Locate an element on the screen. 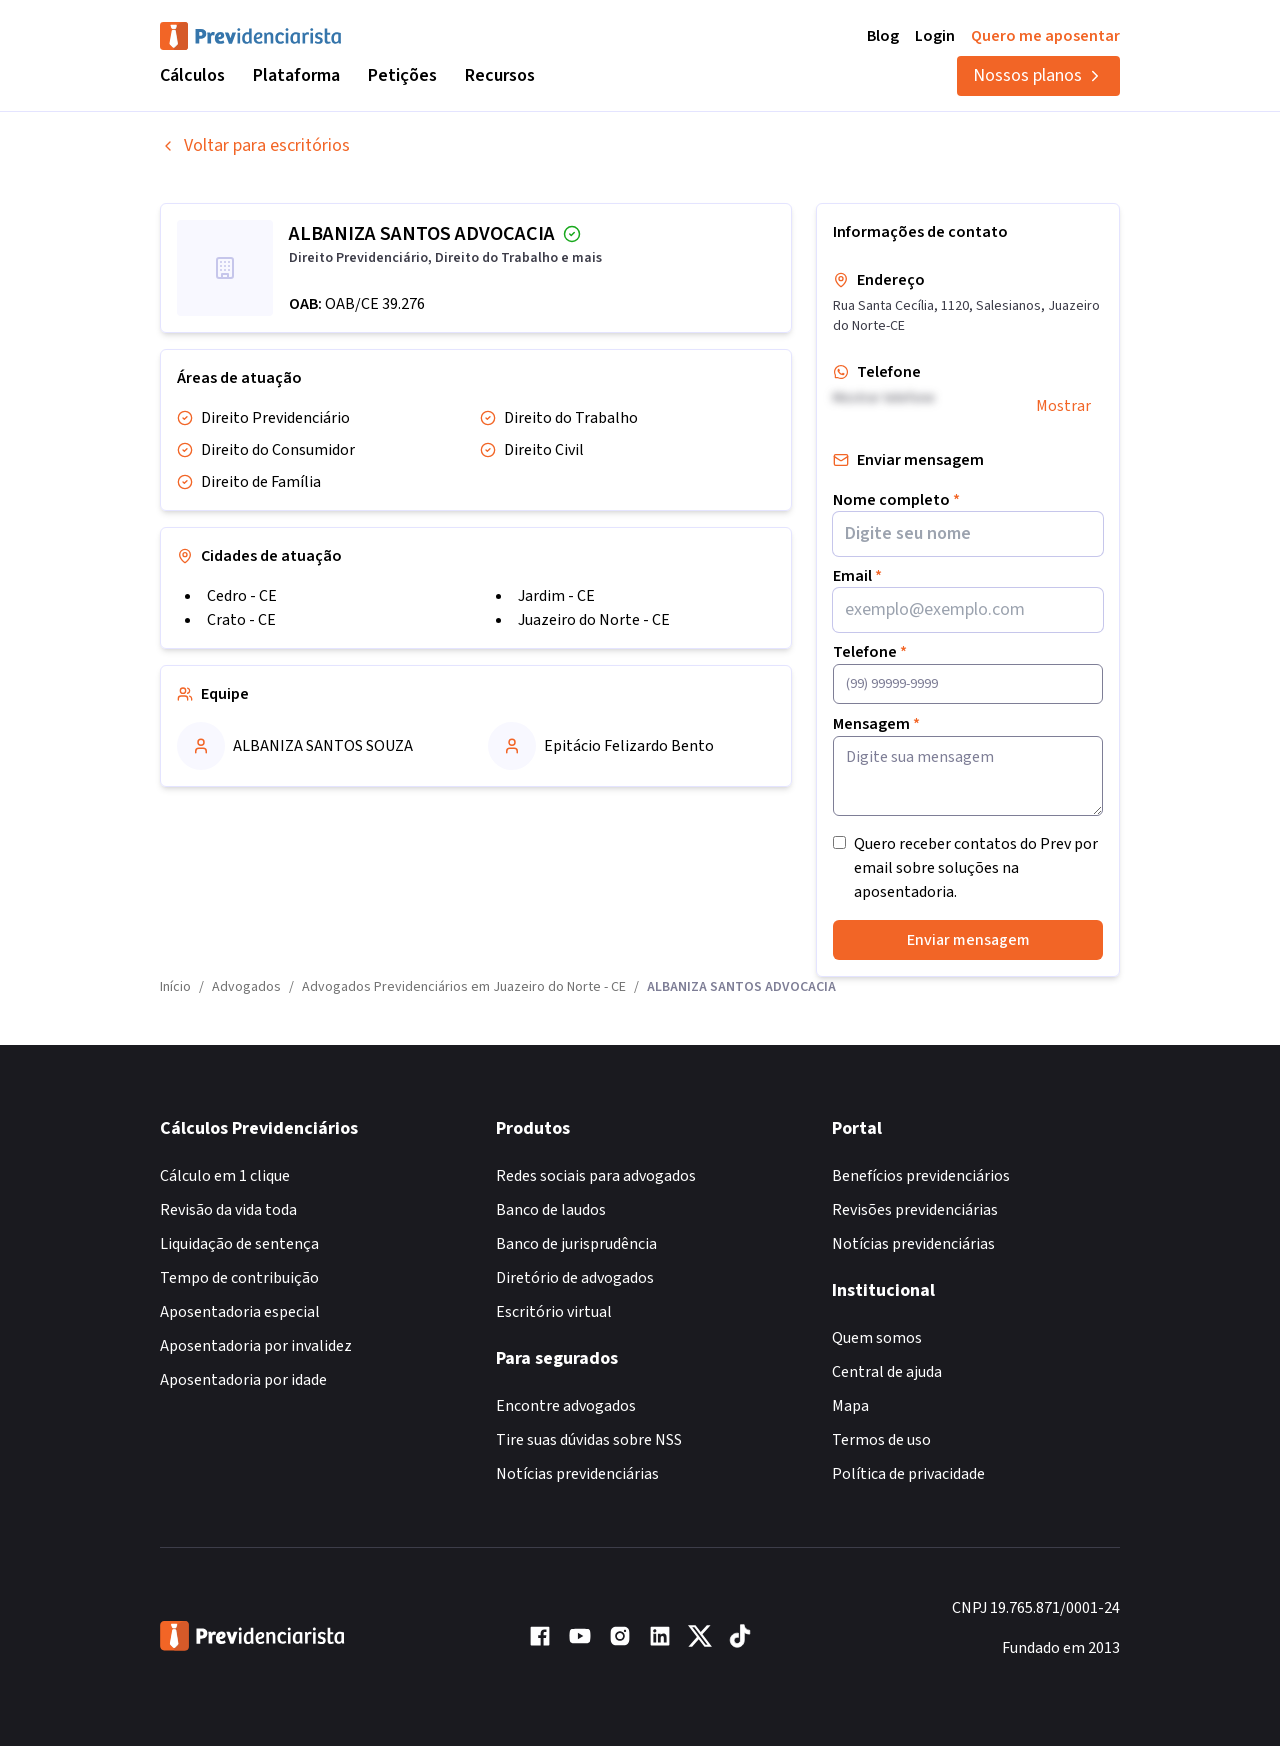 The height and width of the screenshot is (1746, 1280). Central de ajuda is located at coordinates (887, 1372).